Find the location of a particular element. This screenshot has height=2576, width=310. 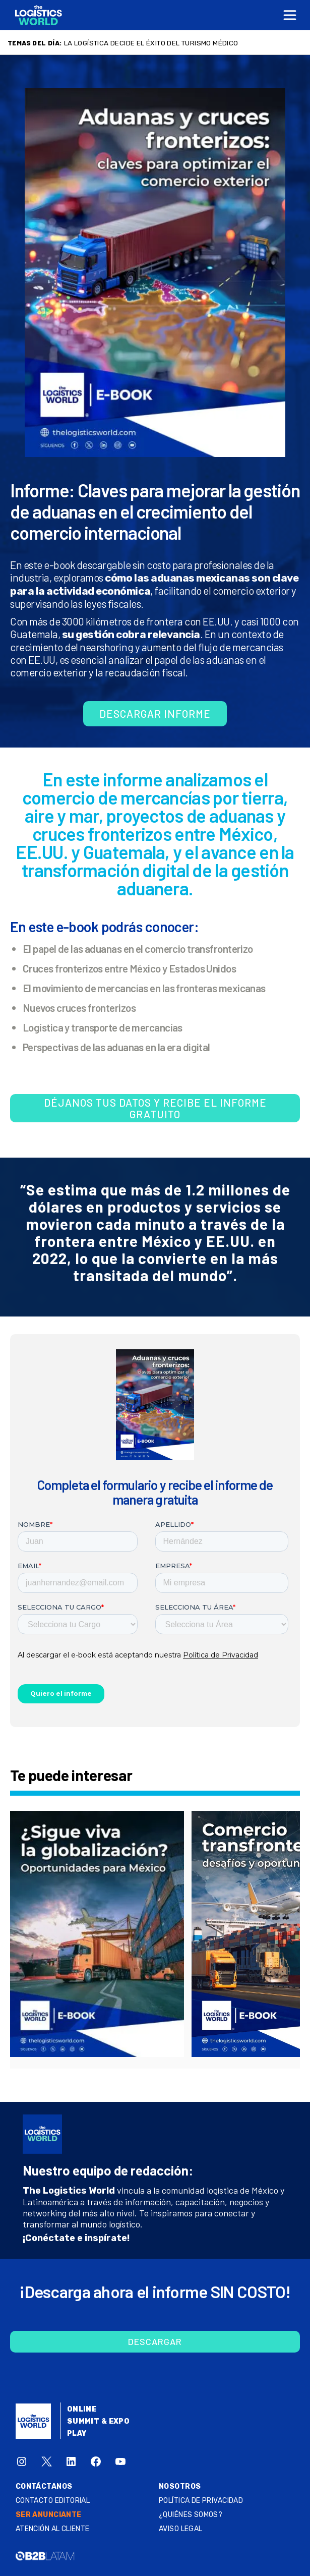

La logística decide el éxito del turismo médico is located at coordinates (151, 43).